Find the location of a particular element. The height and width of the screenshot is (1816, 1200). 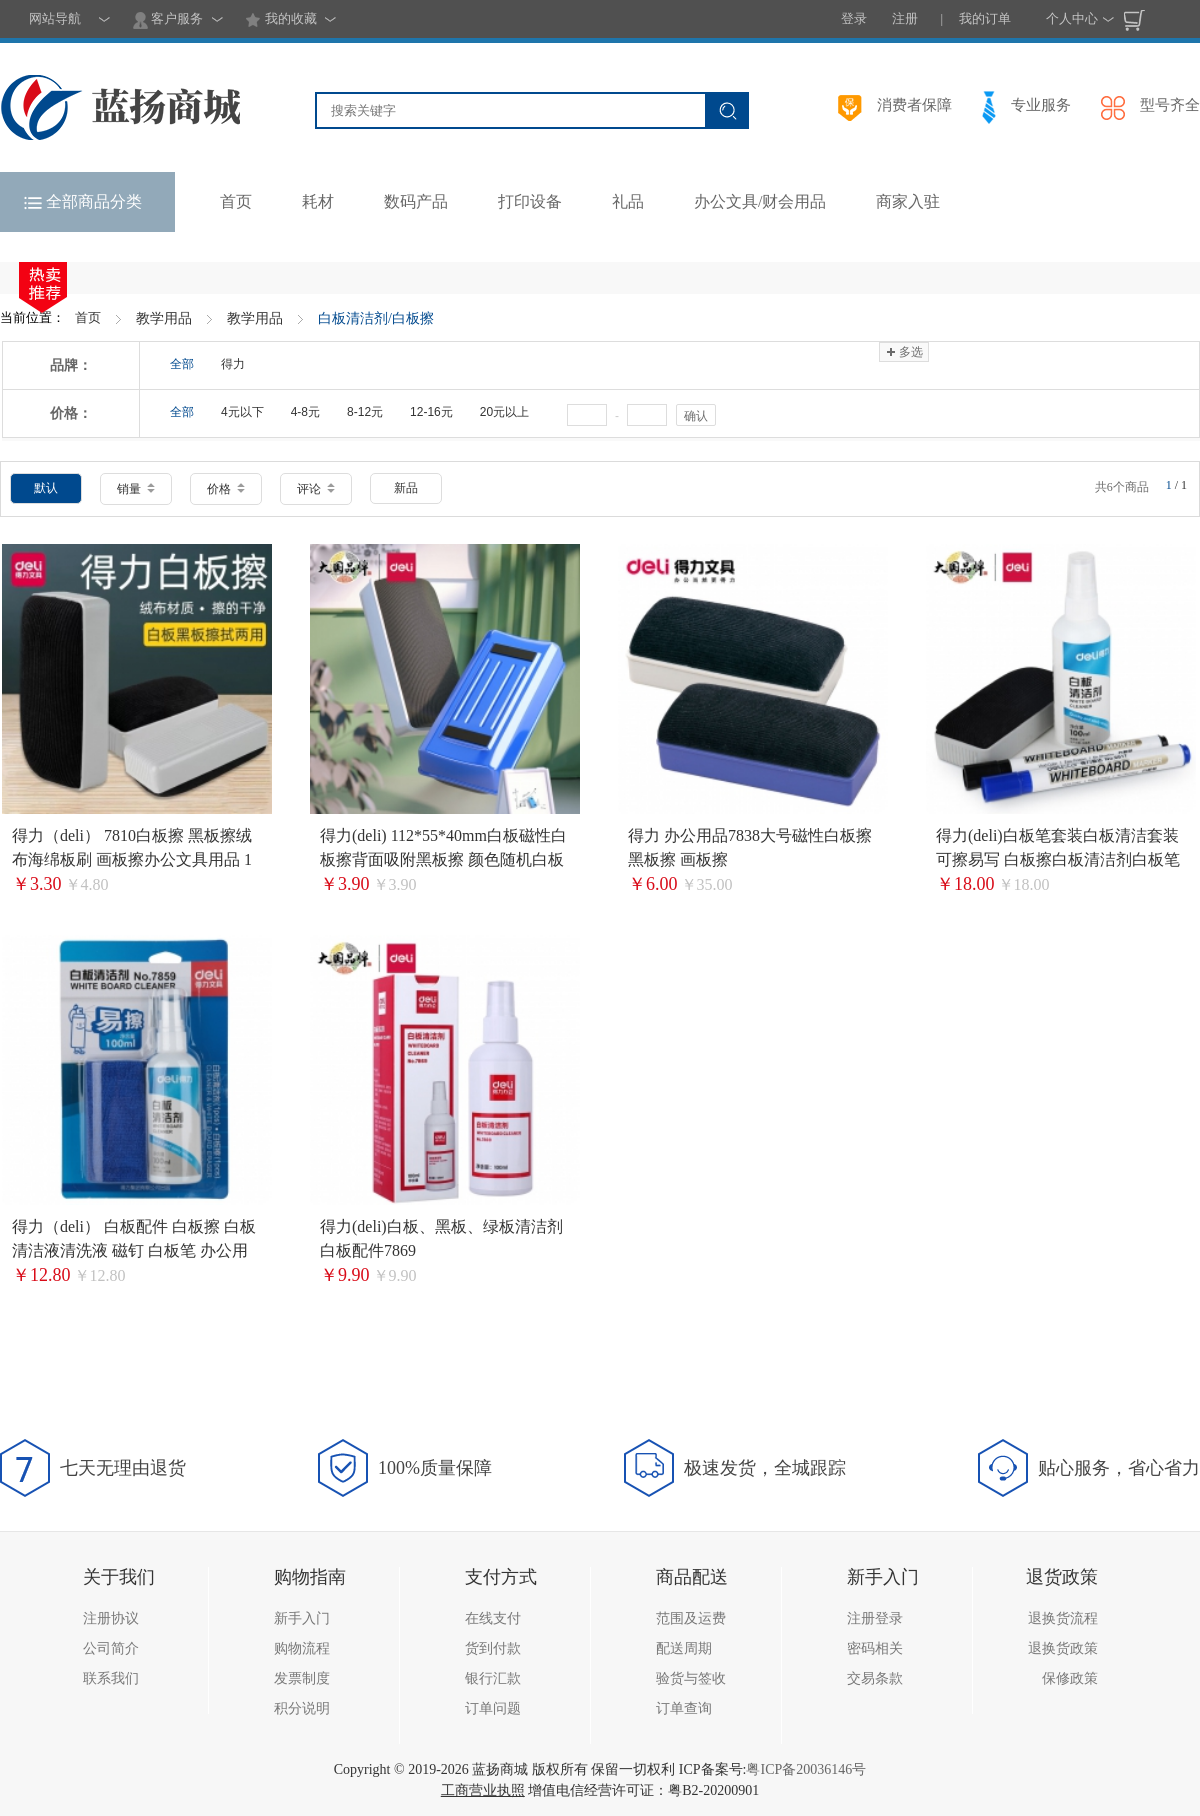

公司简介 is located at coordinates (111, 1648).